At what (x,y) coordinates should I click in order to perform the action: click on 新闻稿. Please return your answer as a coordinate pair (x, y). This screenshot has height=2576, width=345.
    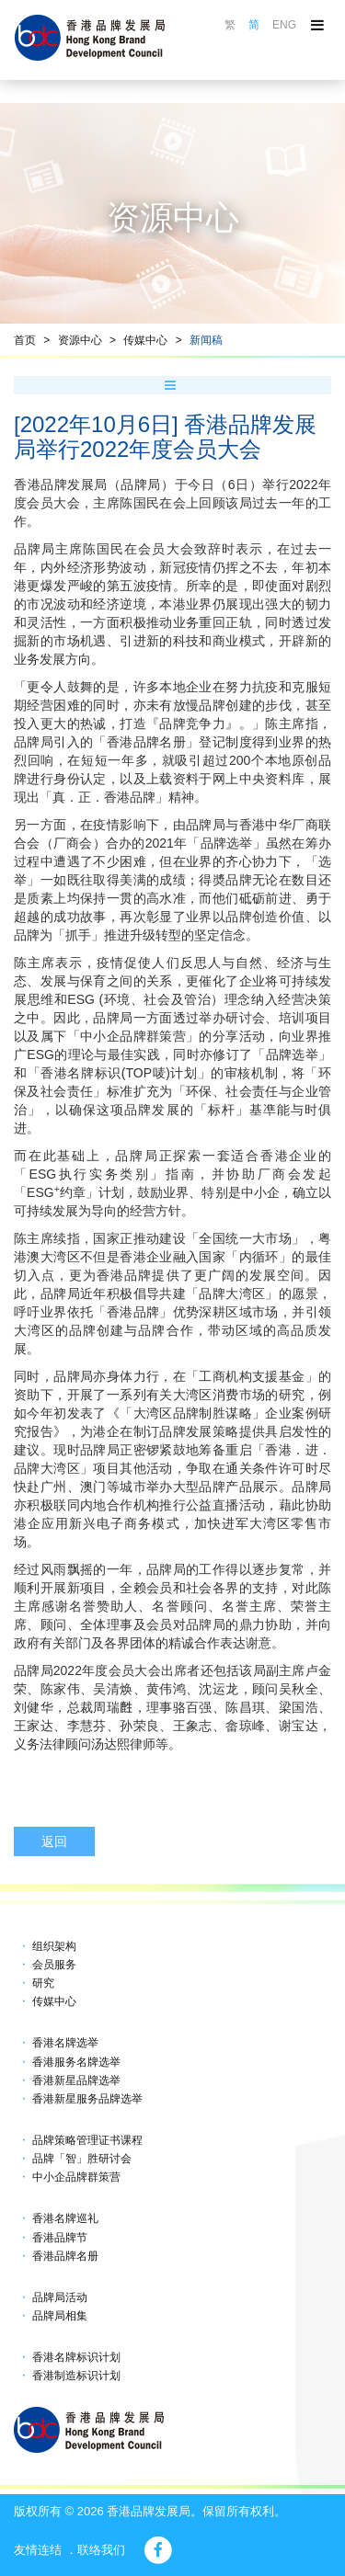
    Looking at the image, I should click on (206, 340).